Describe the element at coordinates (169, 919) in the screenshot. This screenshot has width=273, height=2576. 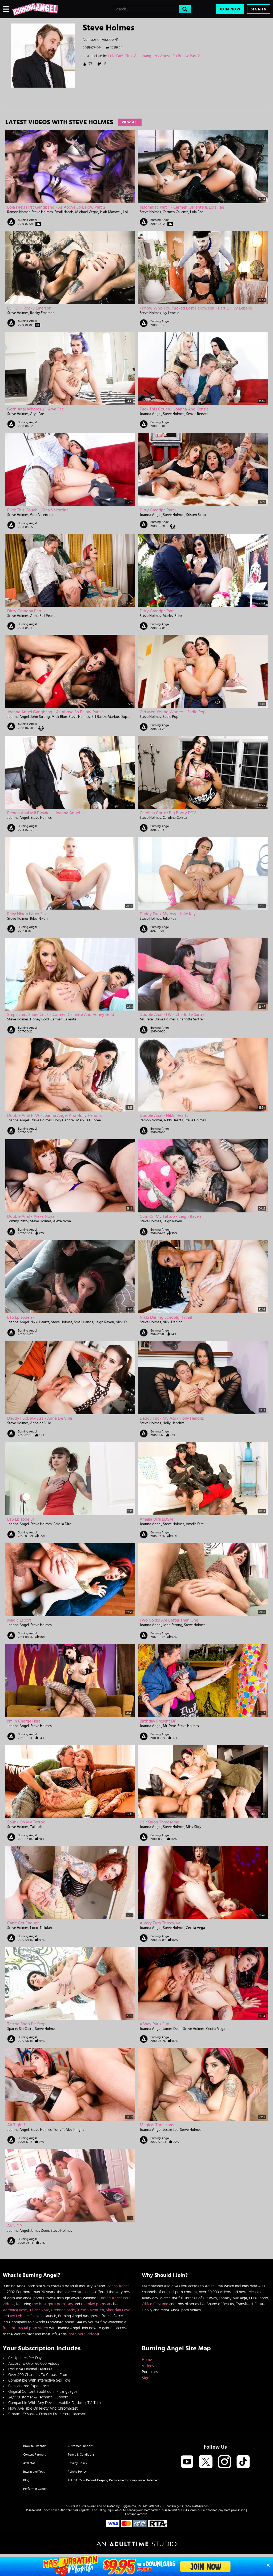
I see `Julie Kay` at that location.